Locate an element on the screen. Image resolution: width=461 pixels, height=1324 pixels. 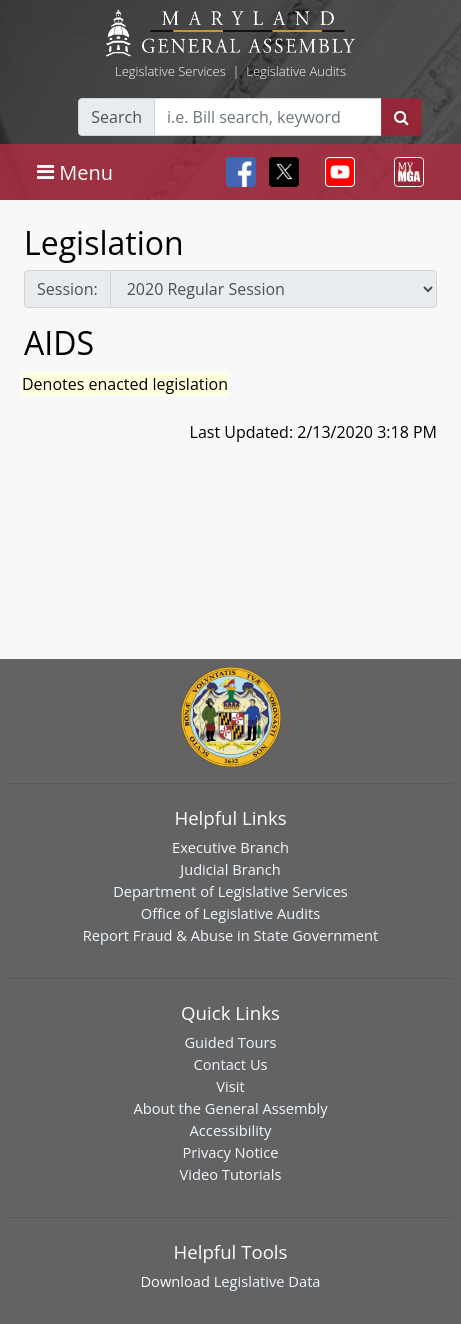
Legislative Data is located at coordinates (267, 1281).